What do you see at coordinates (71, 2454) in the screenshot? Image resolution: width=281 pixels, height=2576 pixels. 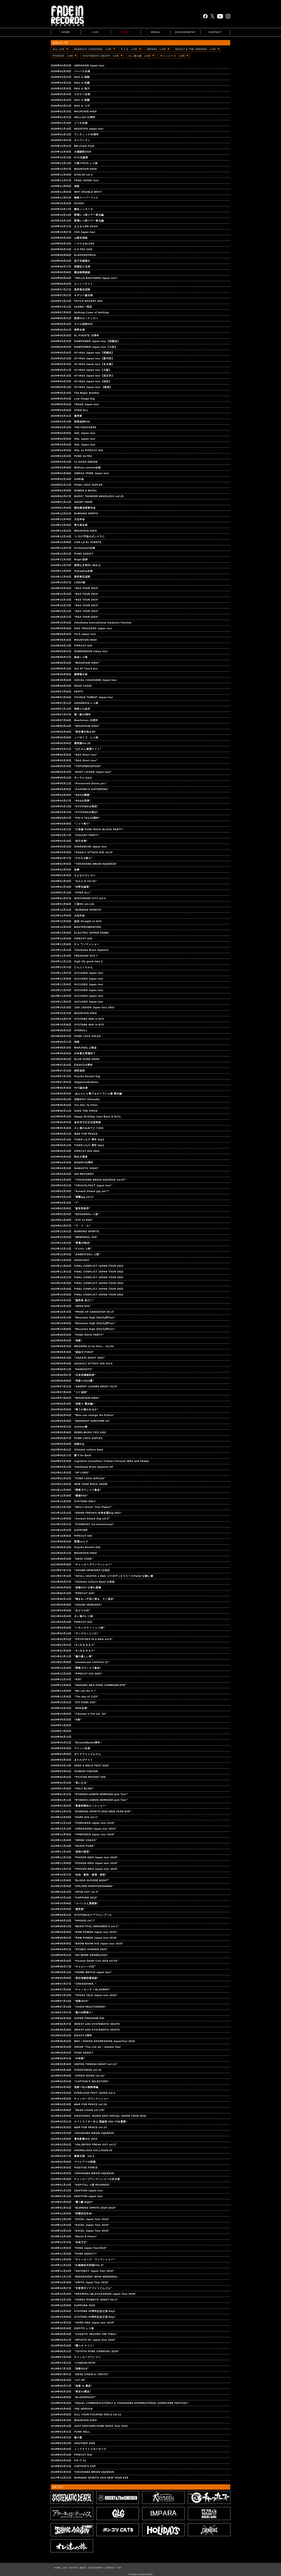 I see `2018年03月16日 PIPECUT GIG` at bounding box center [71, 2454].